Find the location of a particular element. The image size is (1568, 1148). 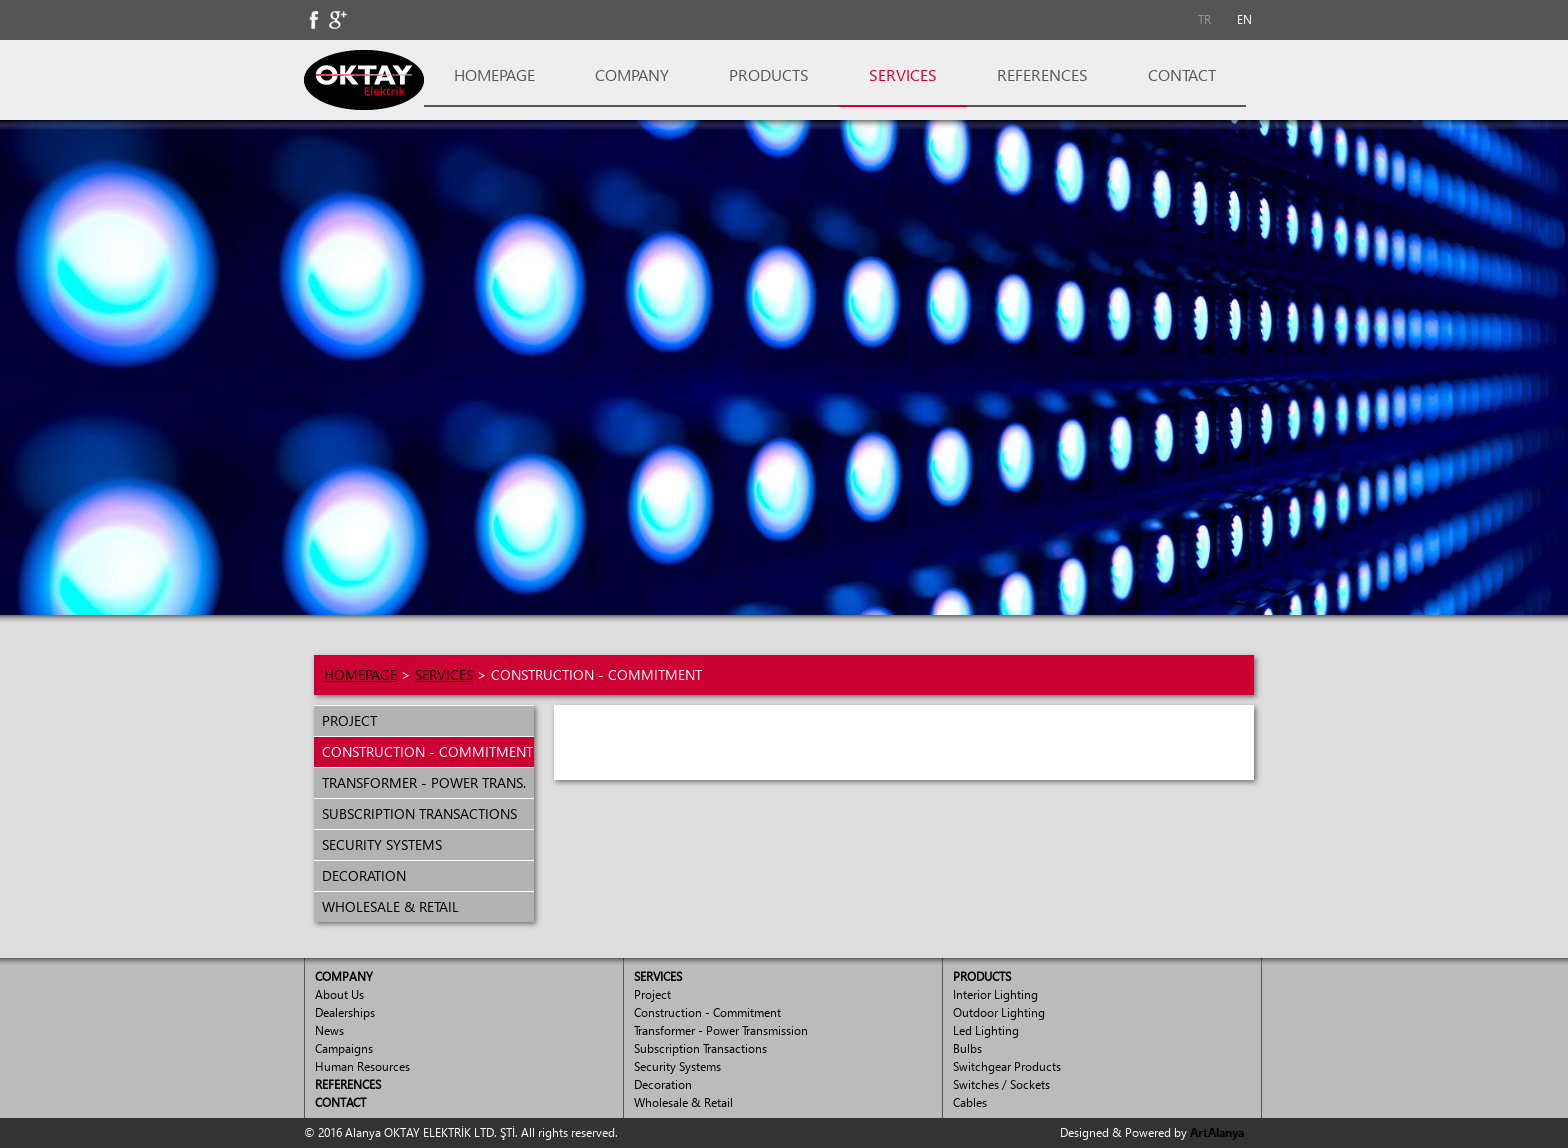

About Us is located at coordinates (339, 994).